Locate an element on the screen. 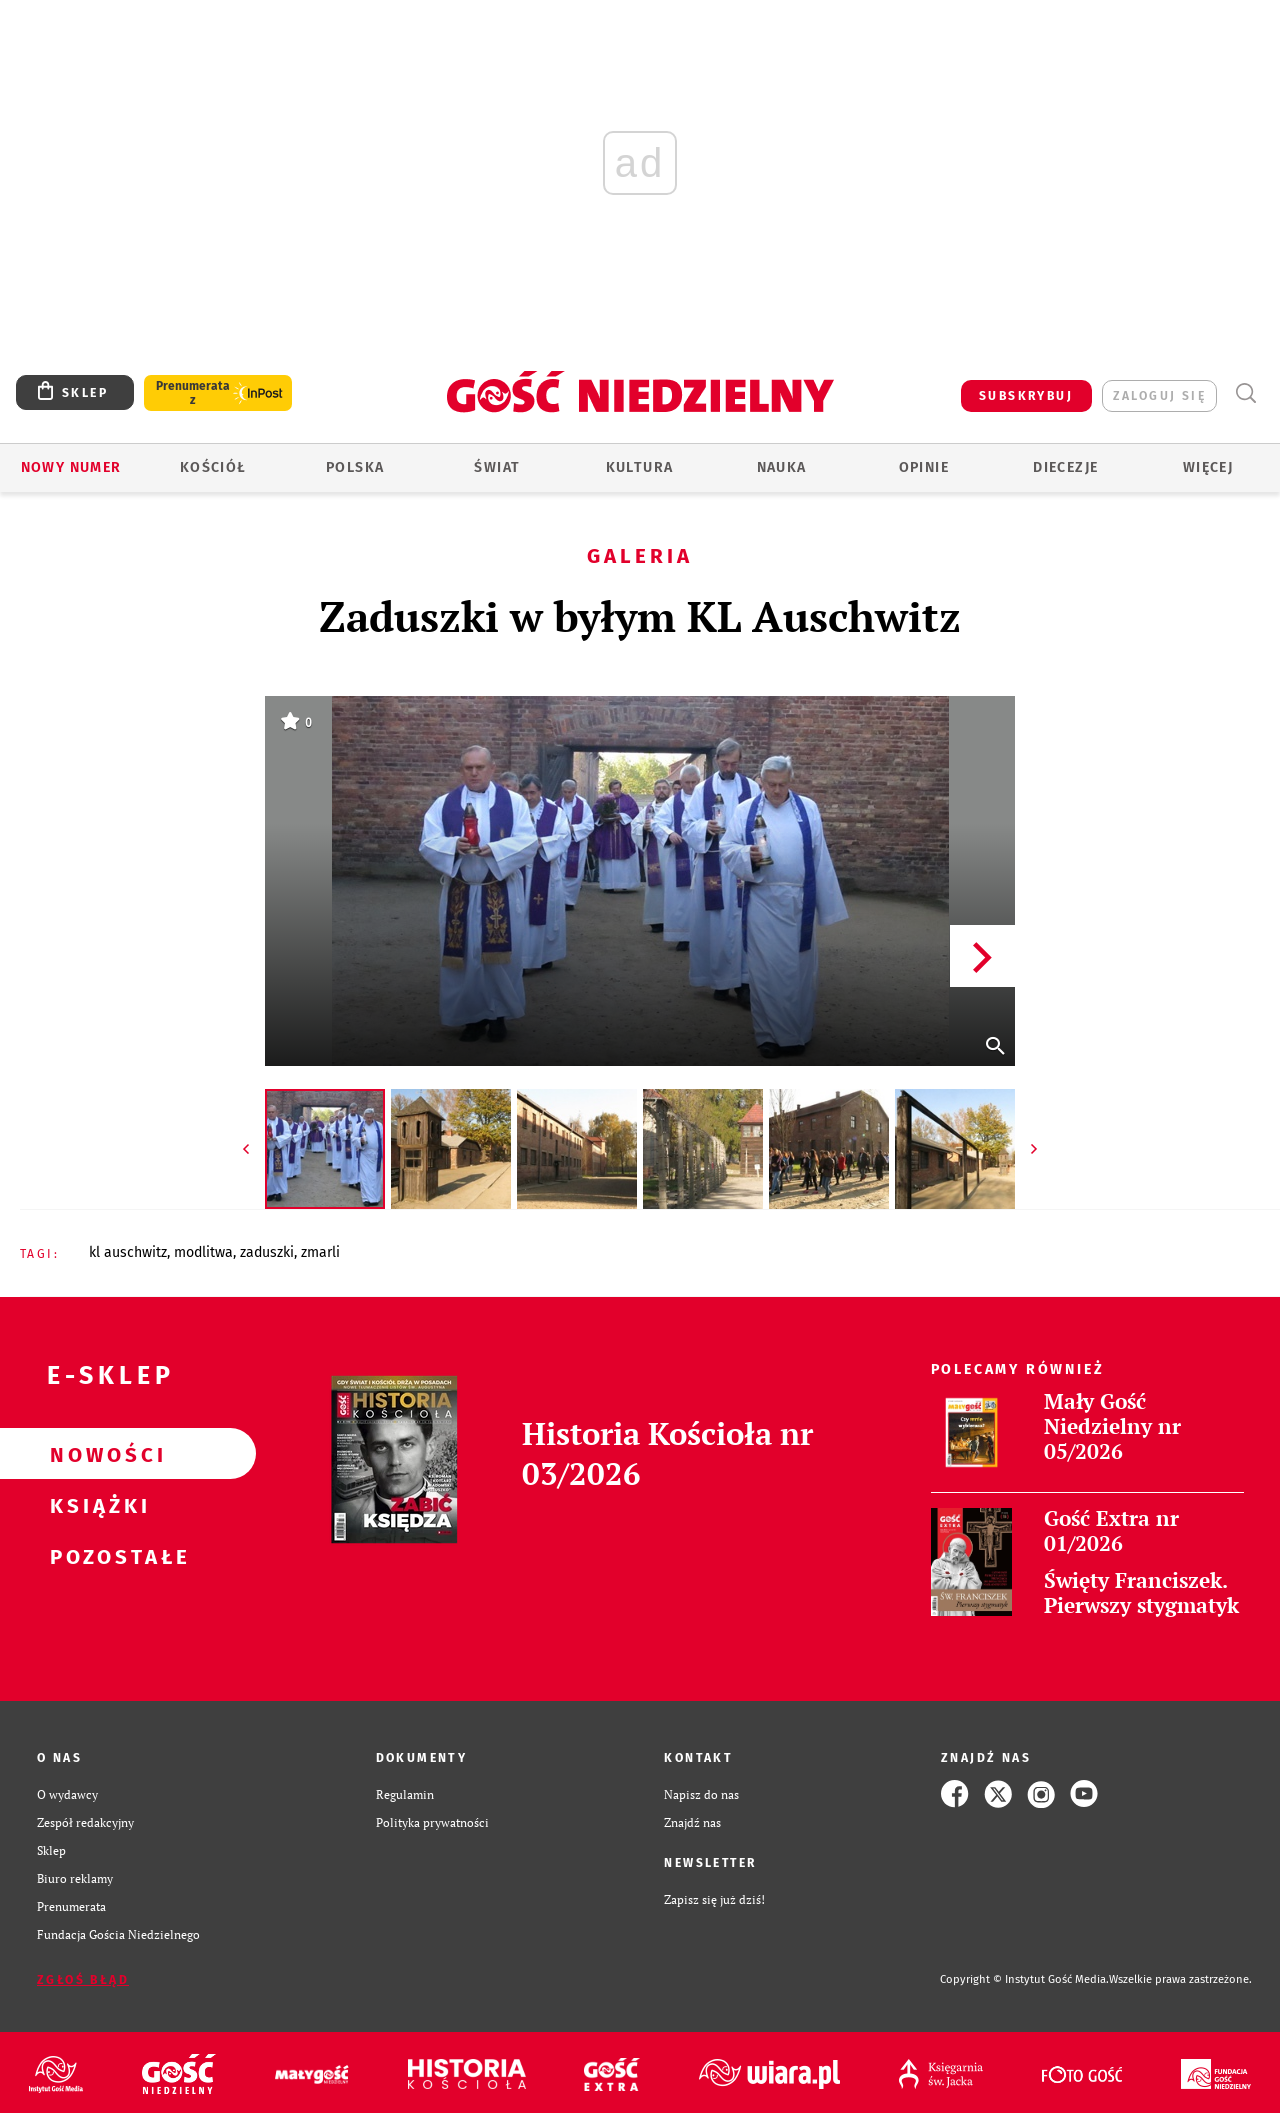 This screenshot has width=1280, height=2113. Nowości is located at coordinates (96, 1454).